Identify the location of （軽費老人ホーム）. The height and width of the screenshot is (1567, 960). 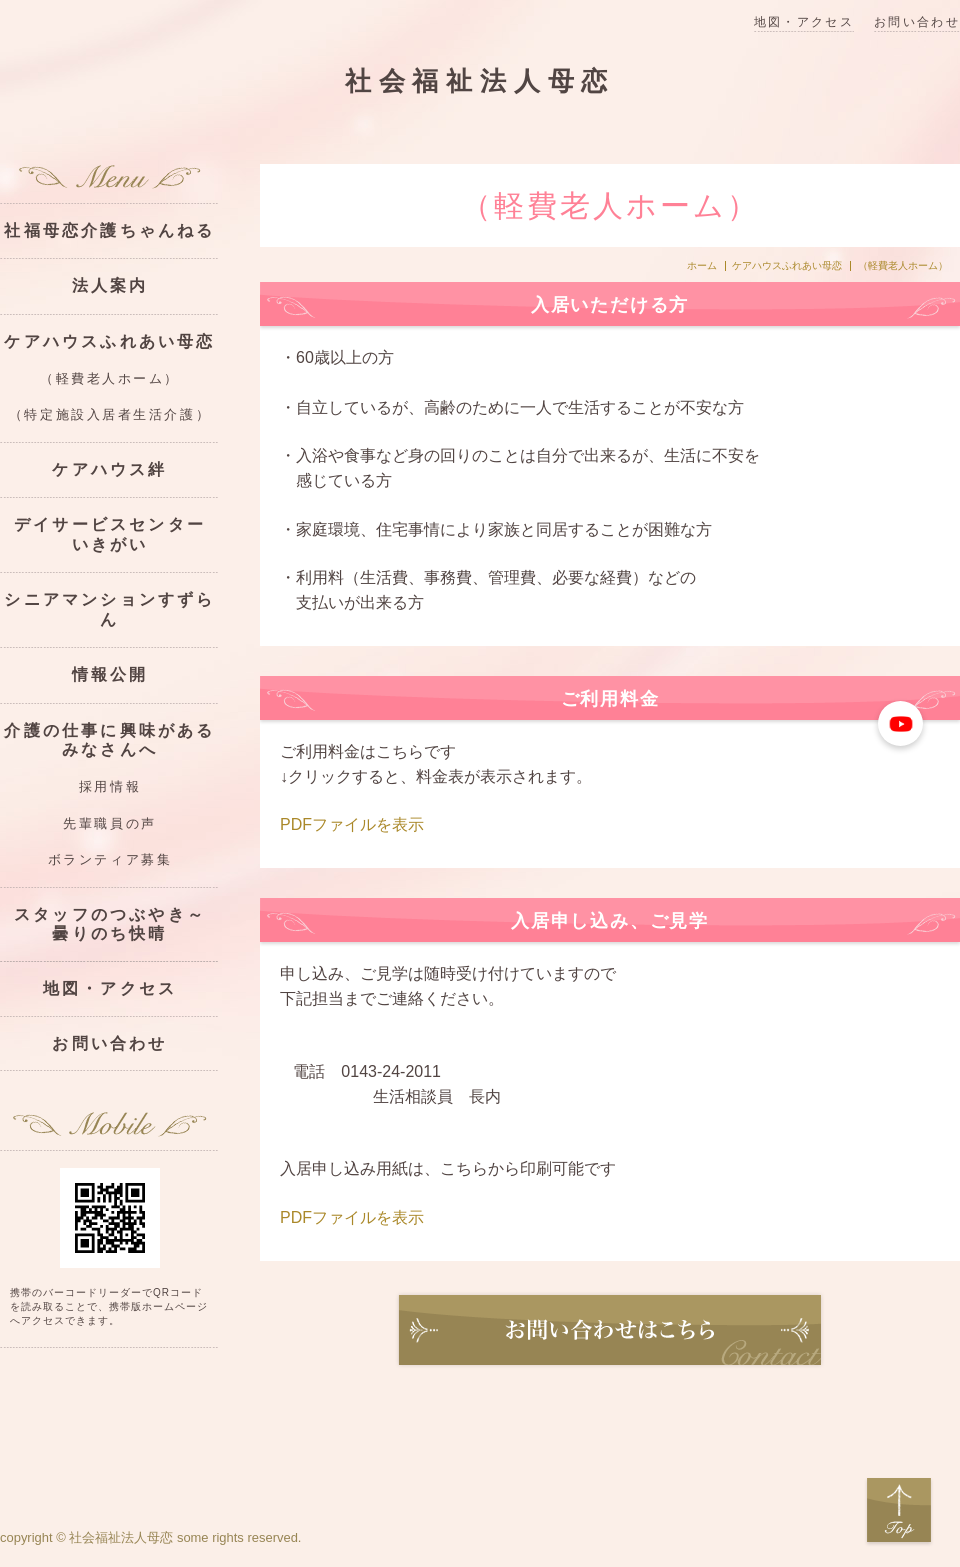
(110, 379).